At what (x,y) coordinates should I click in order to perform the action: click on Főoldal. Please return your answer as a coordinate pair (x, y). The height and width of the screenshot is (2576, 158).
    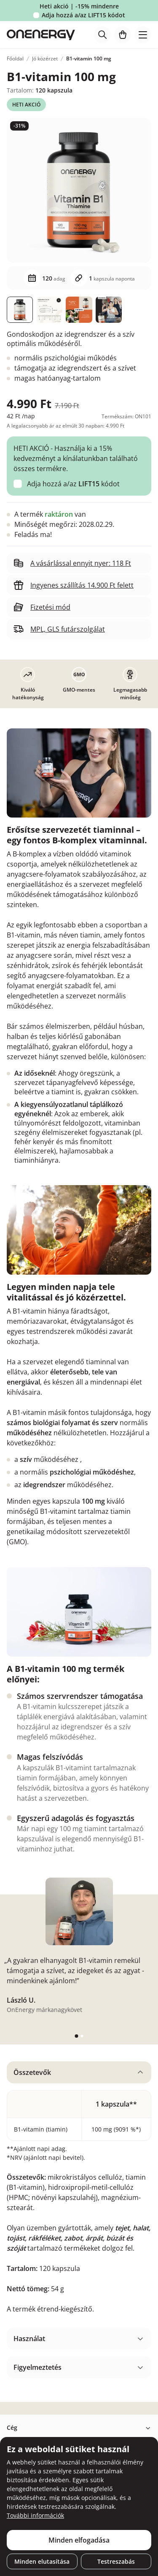
    Looking at the image, I should click on (15, 58).